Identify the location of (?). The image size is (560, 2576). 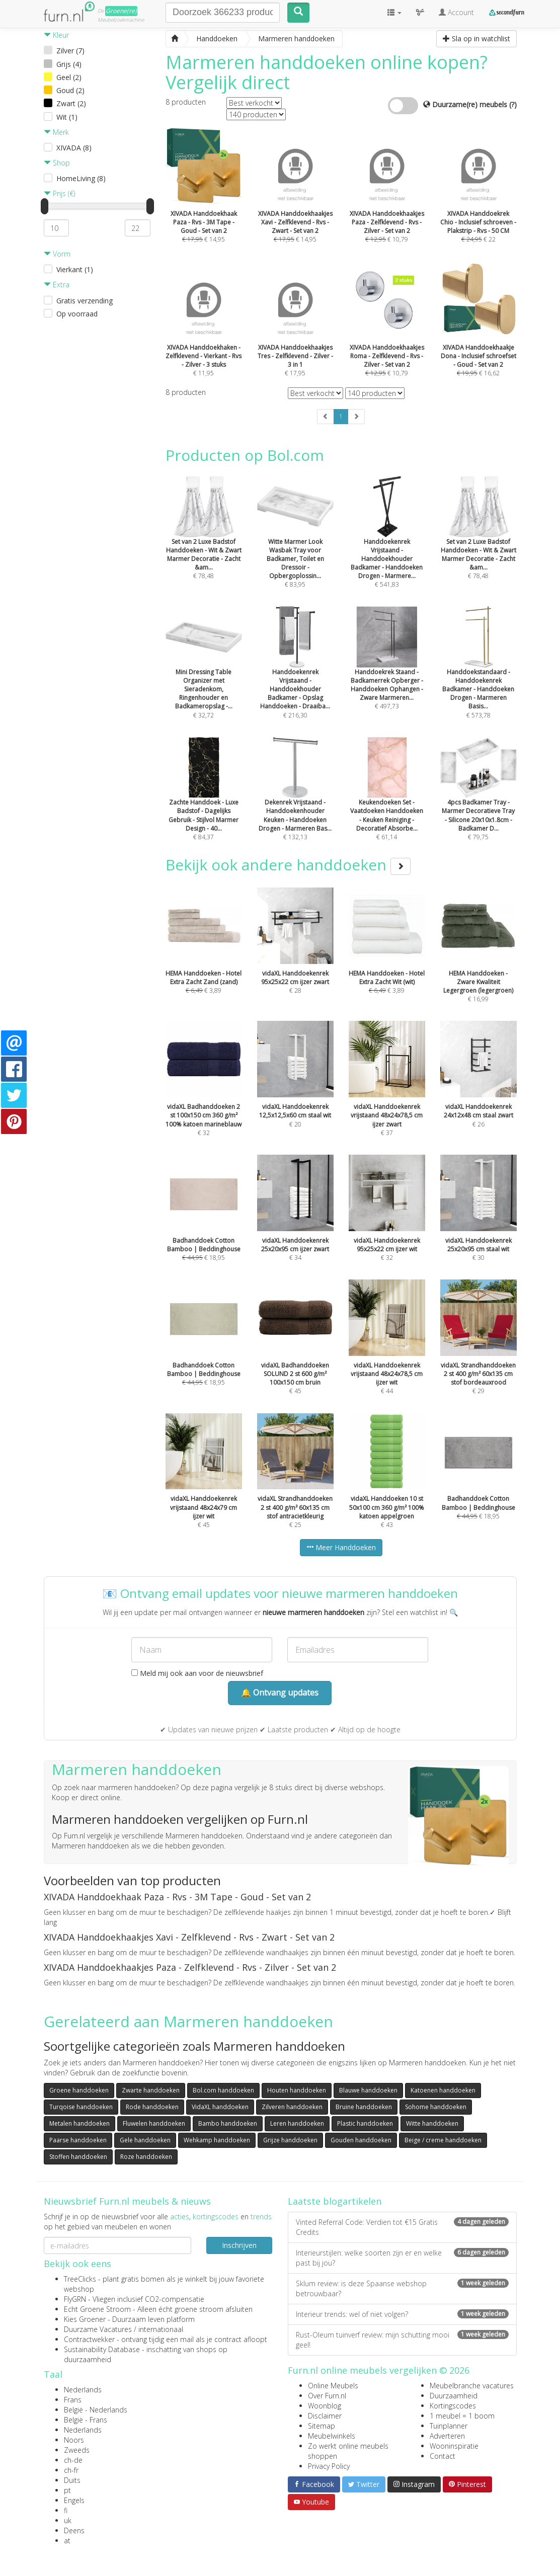
(513, 104).